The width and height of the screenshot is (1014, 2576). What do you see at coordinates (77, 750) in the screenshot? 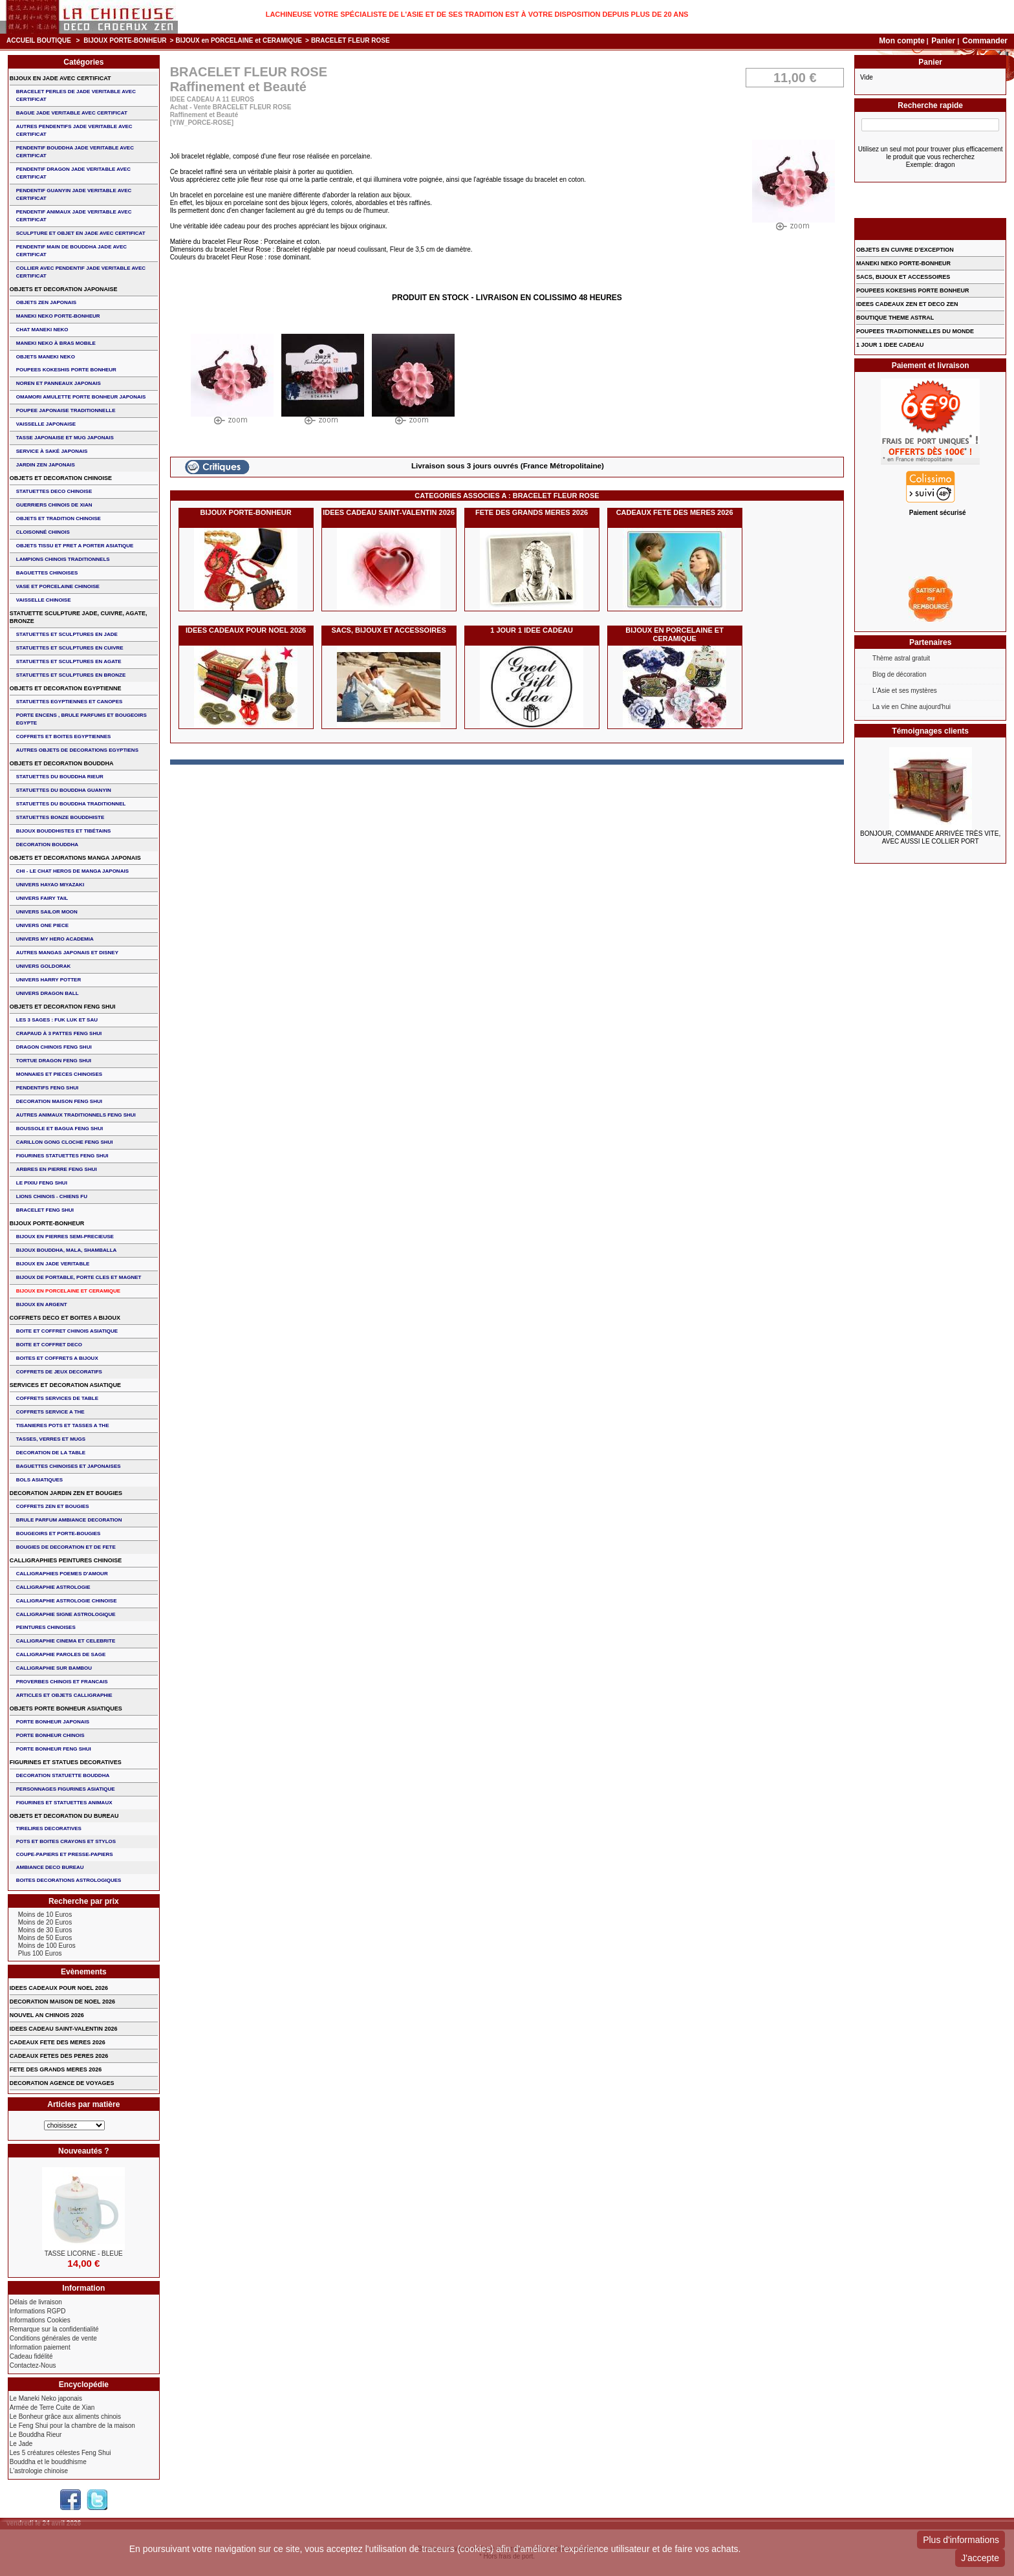
I see `AUTRES OBJETS DE DECORATIONS EGYPTIENS` at bounding box center [77, 750].